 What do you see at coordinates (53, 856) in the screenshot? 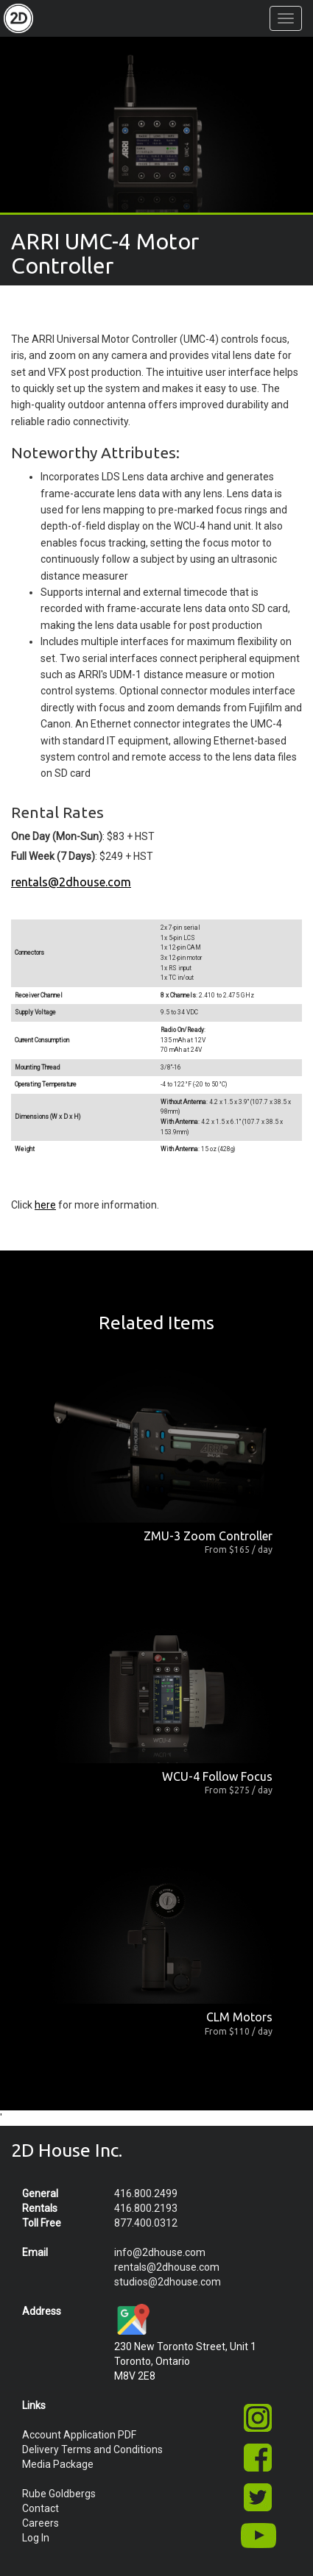
I see `Full Week (7 Days)` at bounding box center [53, 856].